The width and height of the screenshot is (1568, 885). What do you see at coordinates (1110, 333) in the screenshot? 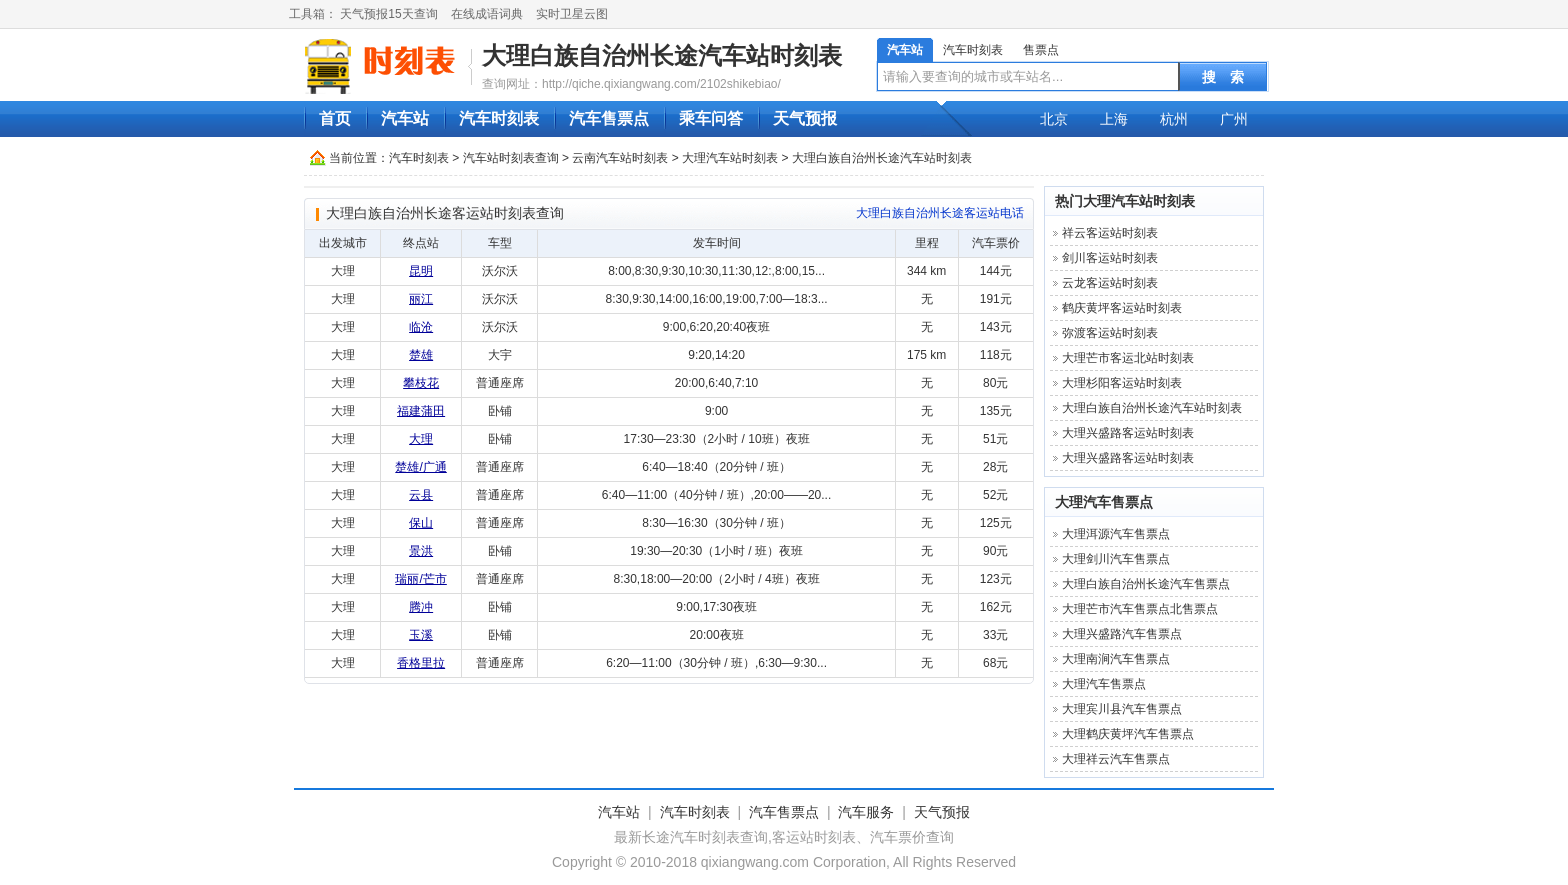
I see `弥渡客运站时刻表` at bounding box center [1110, 333].